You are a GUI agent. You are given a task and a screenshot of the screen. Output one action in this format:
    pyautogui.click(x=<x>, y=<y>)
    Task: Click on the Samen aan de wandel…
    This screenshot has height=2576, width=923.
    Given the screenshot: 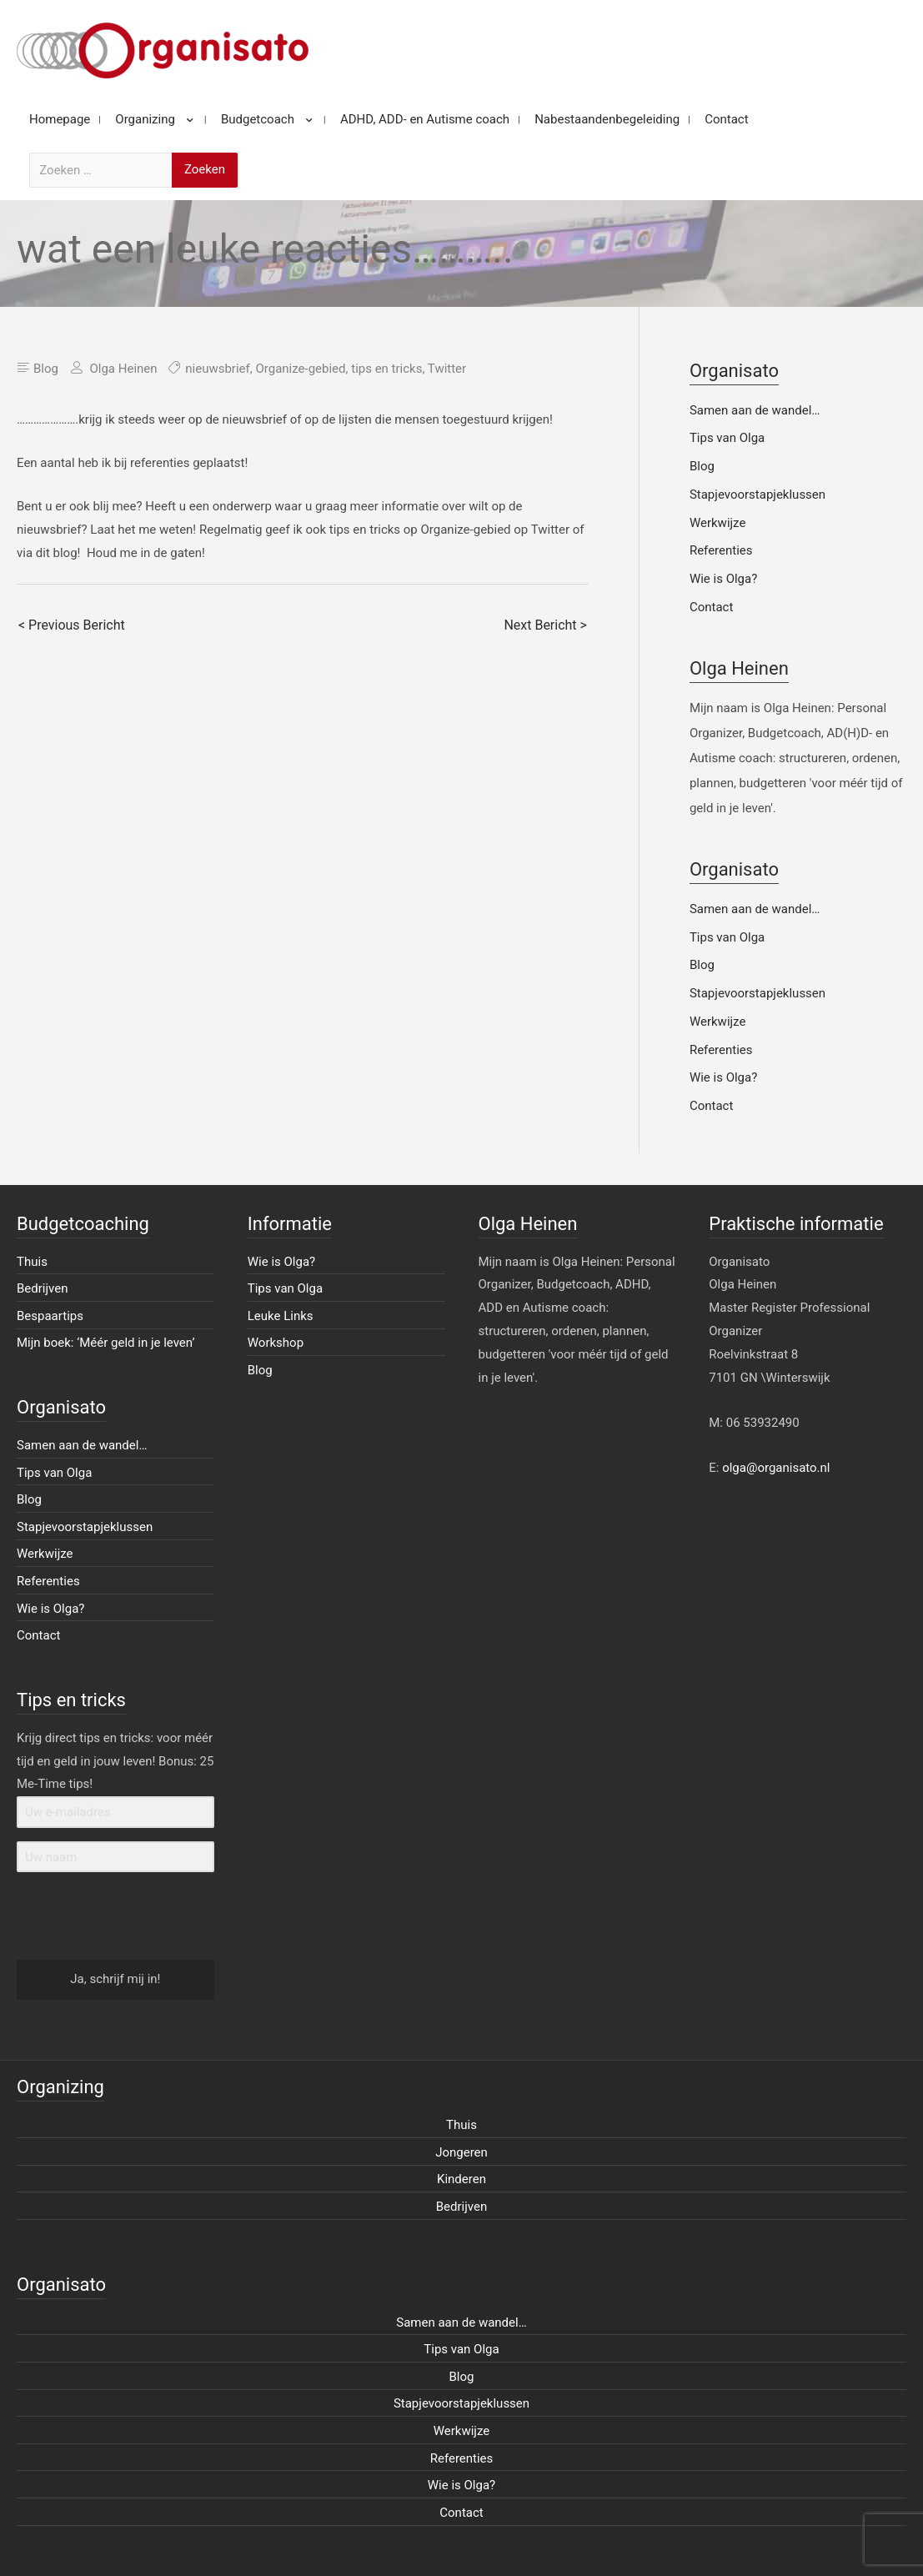 What is the action you would take?
    pyautogui.click(x=755, y=410)
    